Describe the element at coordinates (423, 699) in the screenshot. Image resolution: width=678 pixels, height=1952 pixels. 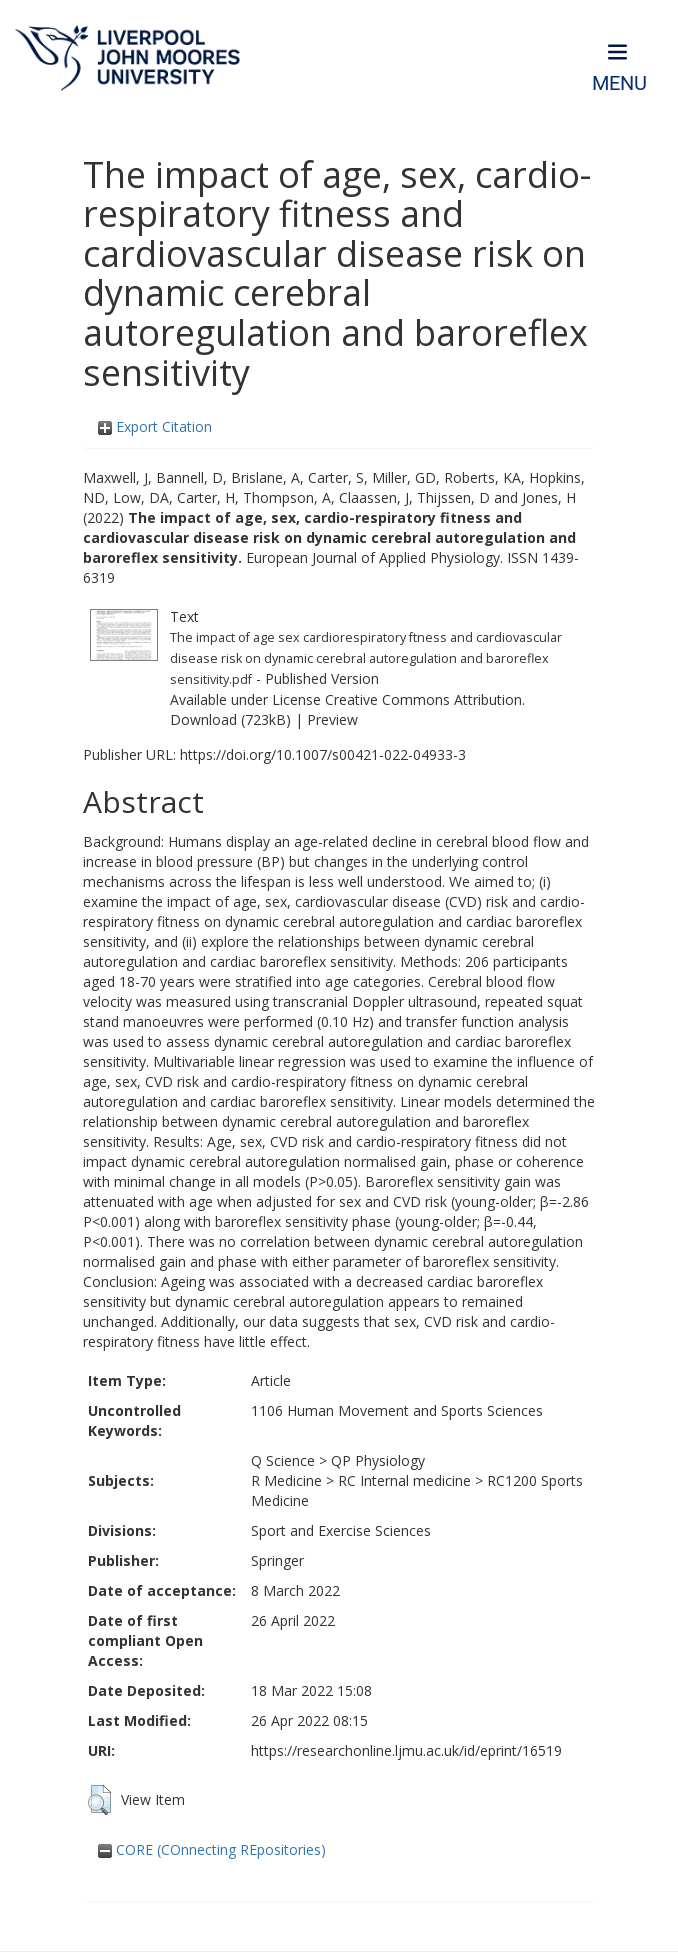
I see `Creative Commons Attribution` at that location.